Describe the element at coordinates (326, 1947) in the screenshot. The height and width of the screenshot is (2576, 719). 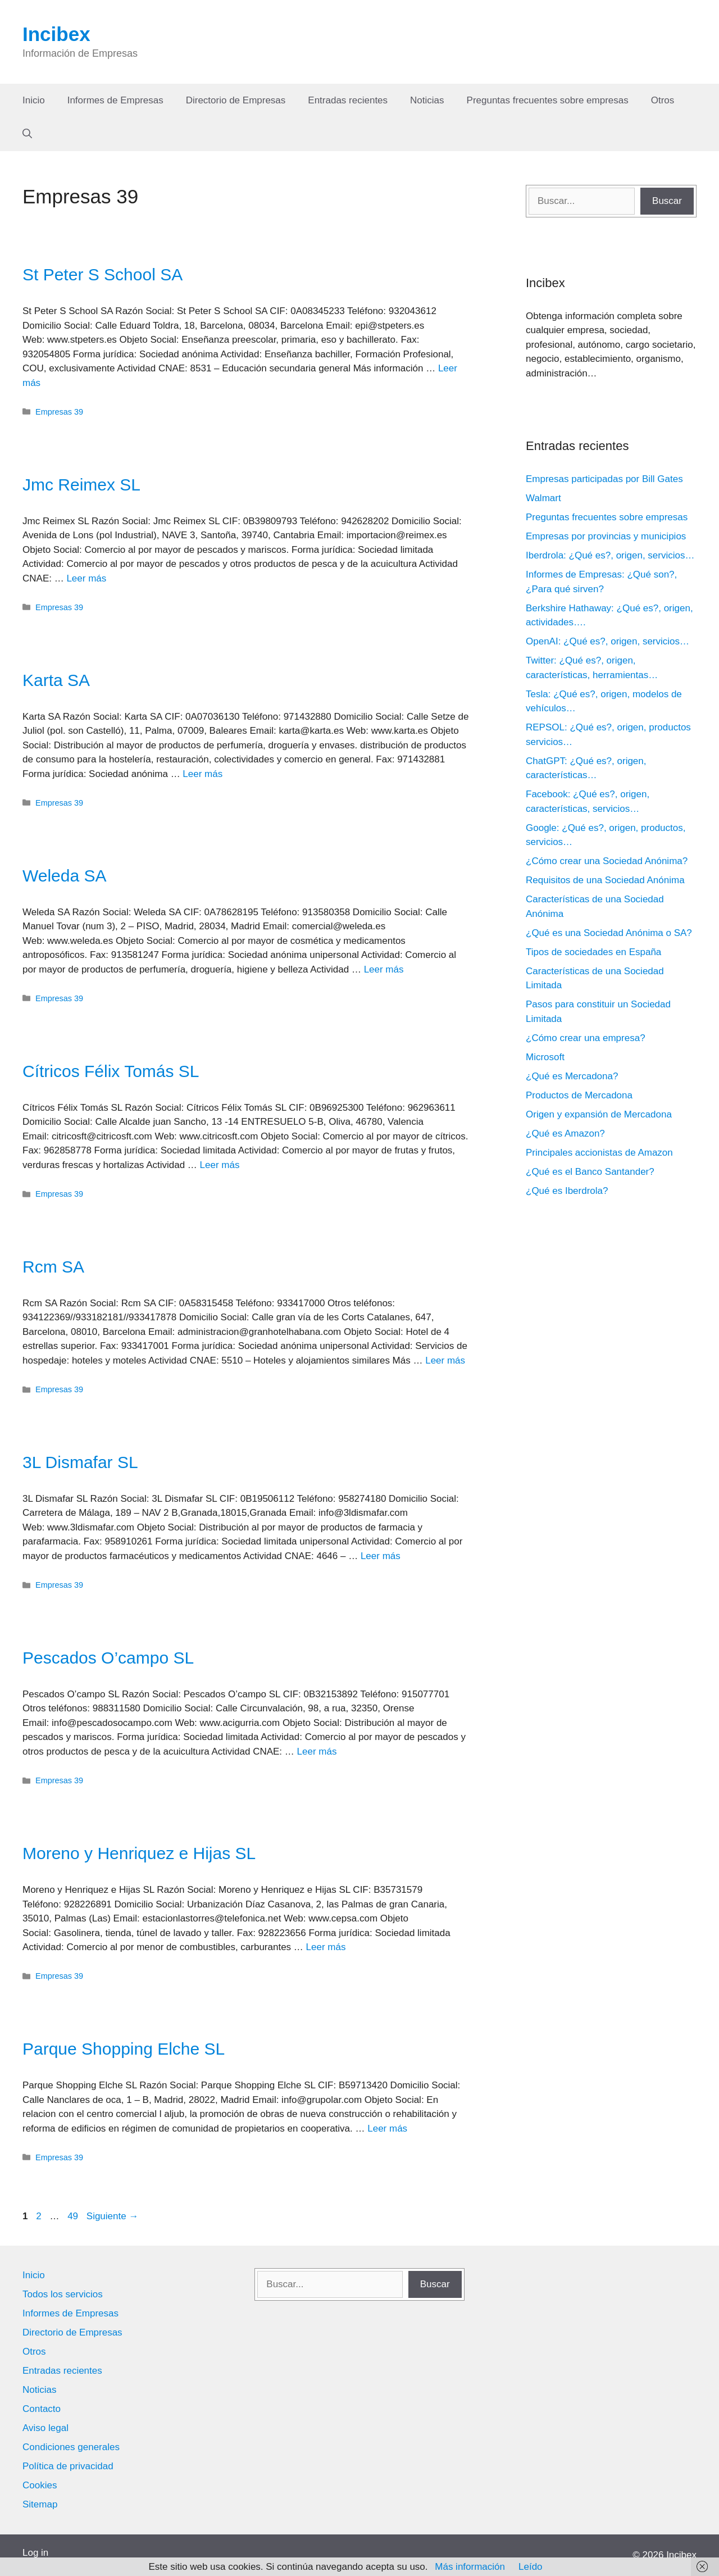
I see `Leer más [Leer más sobre Moreno y Henriquez e Hijas SL]` at that location.